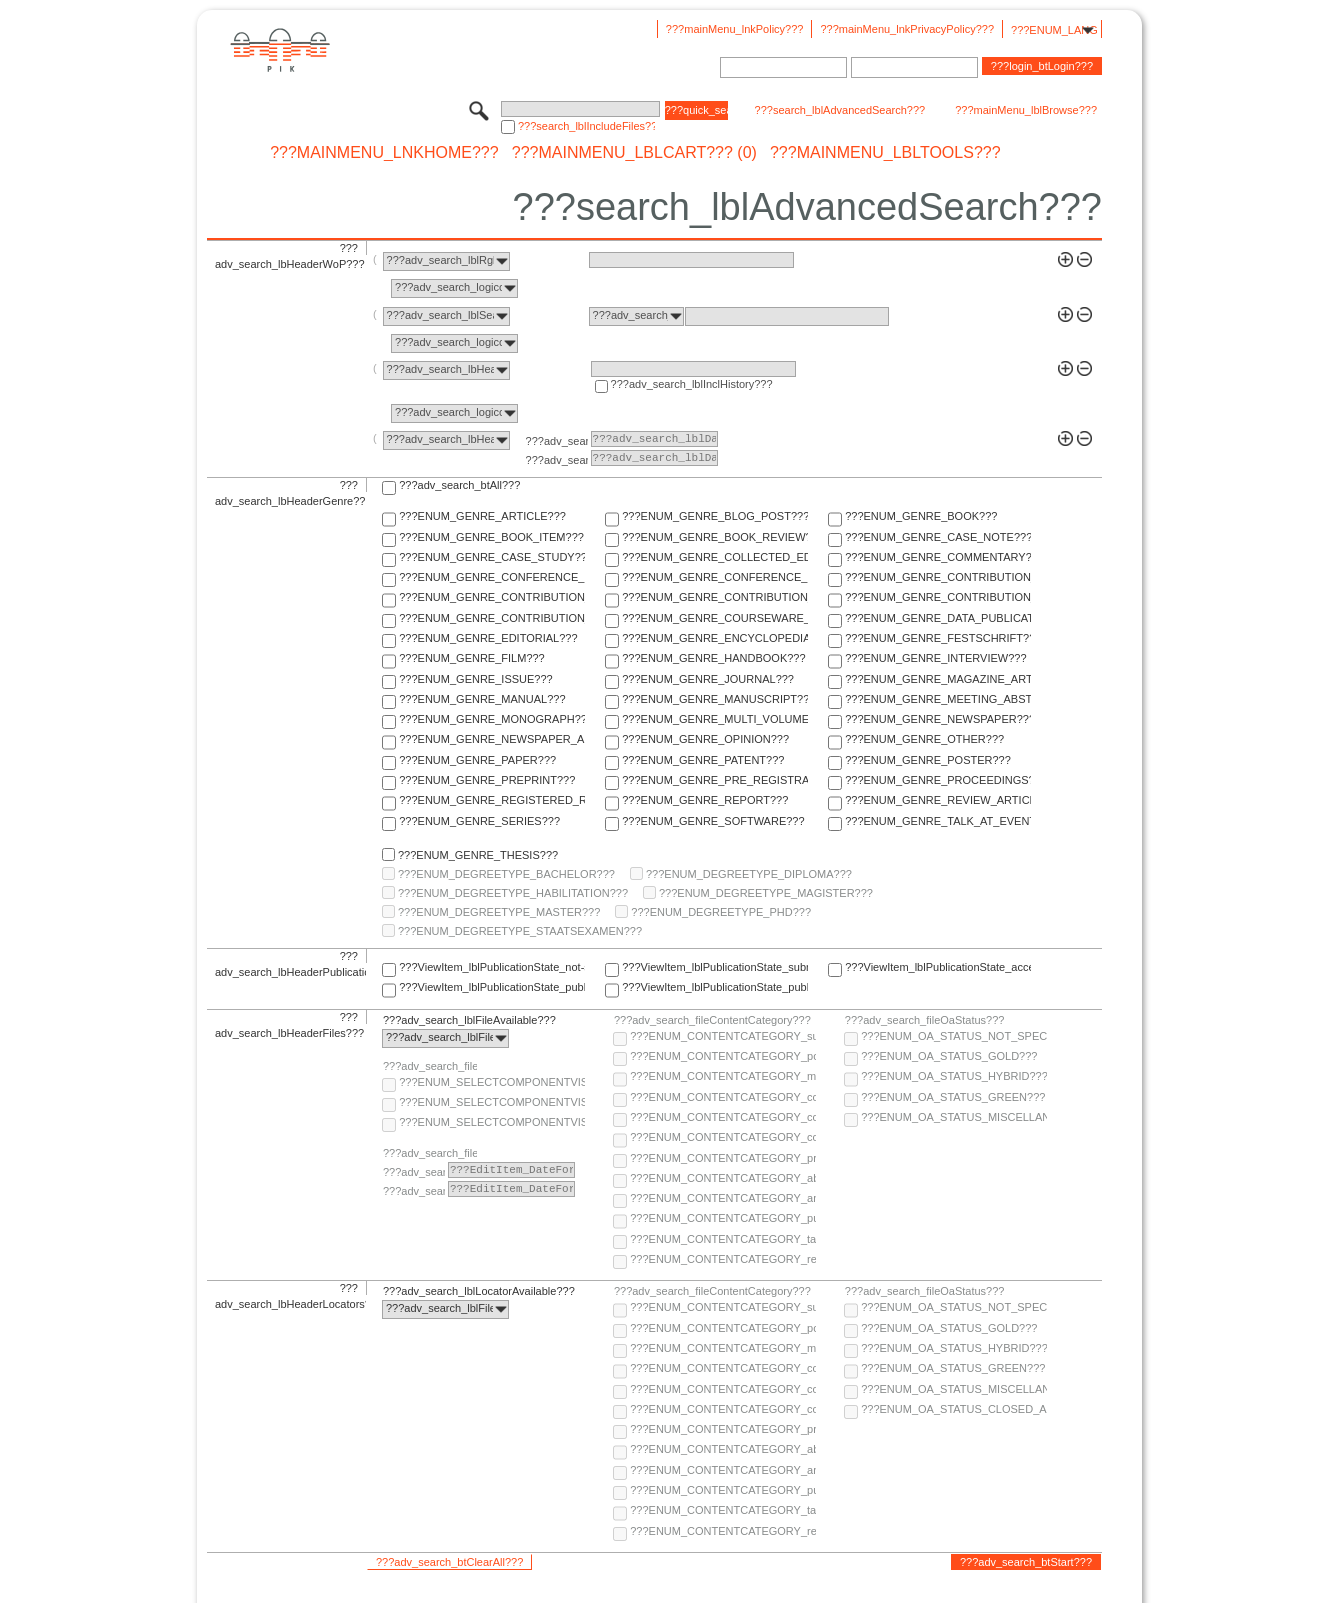 The image size is (1339, 1603). I want to click on ???ENUM_GENRE_POSTER???, so click(928, 760).